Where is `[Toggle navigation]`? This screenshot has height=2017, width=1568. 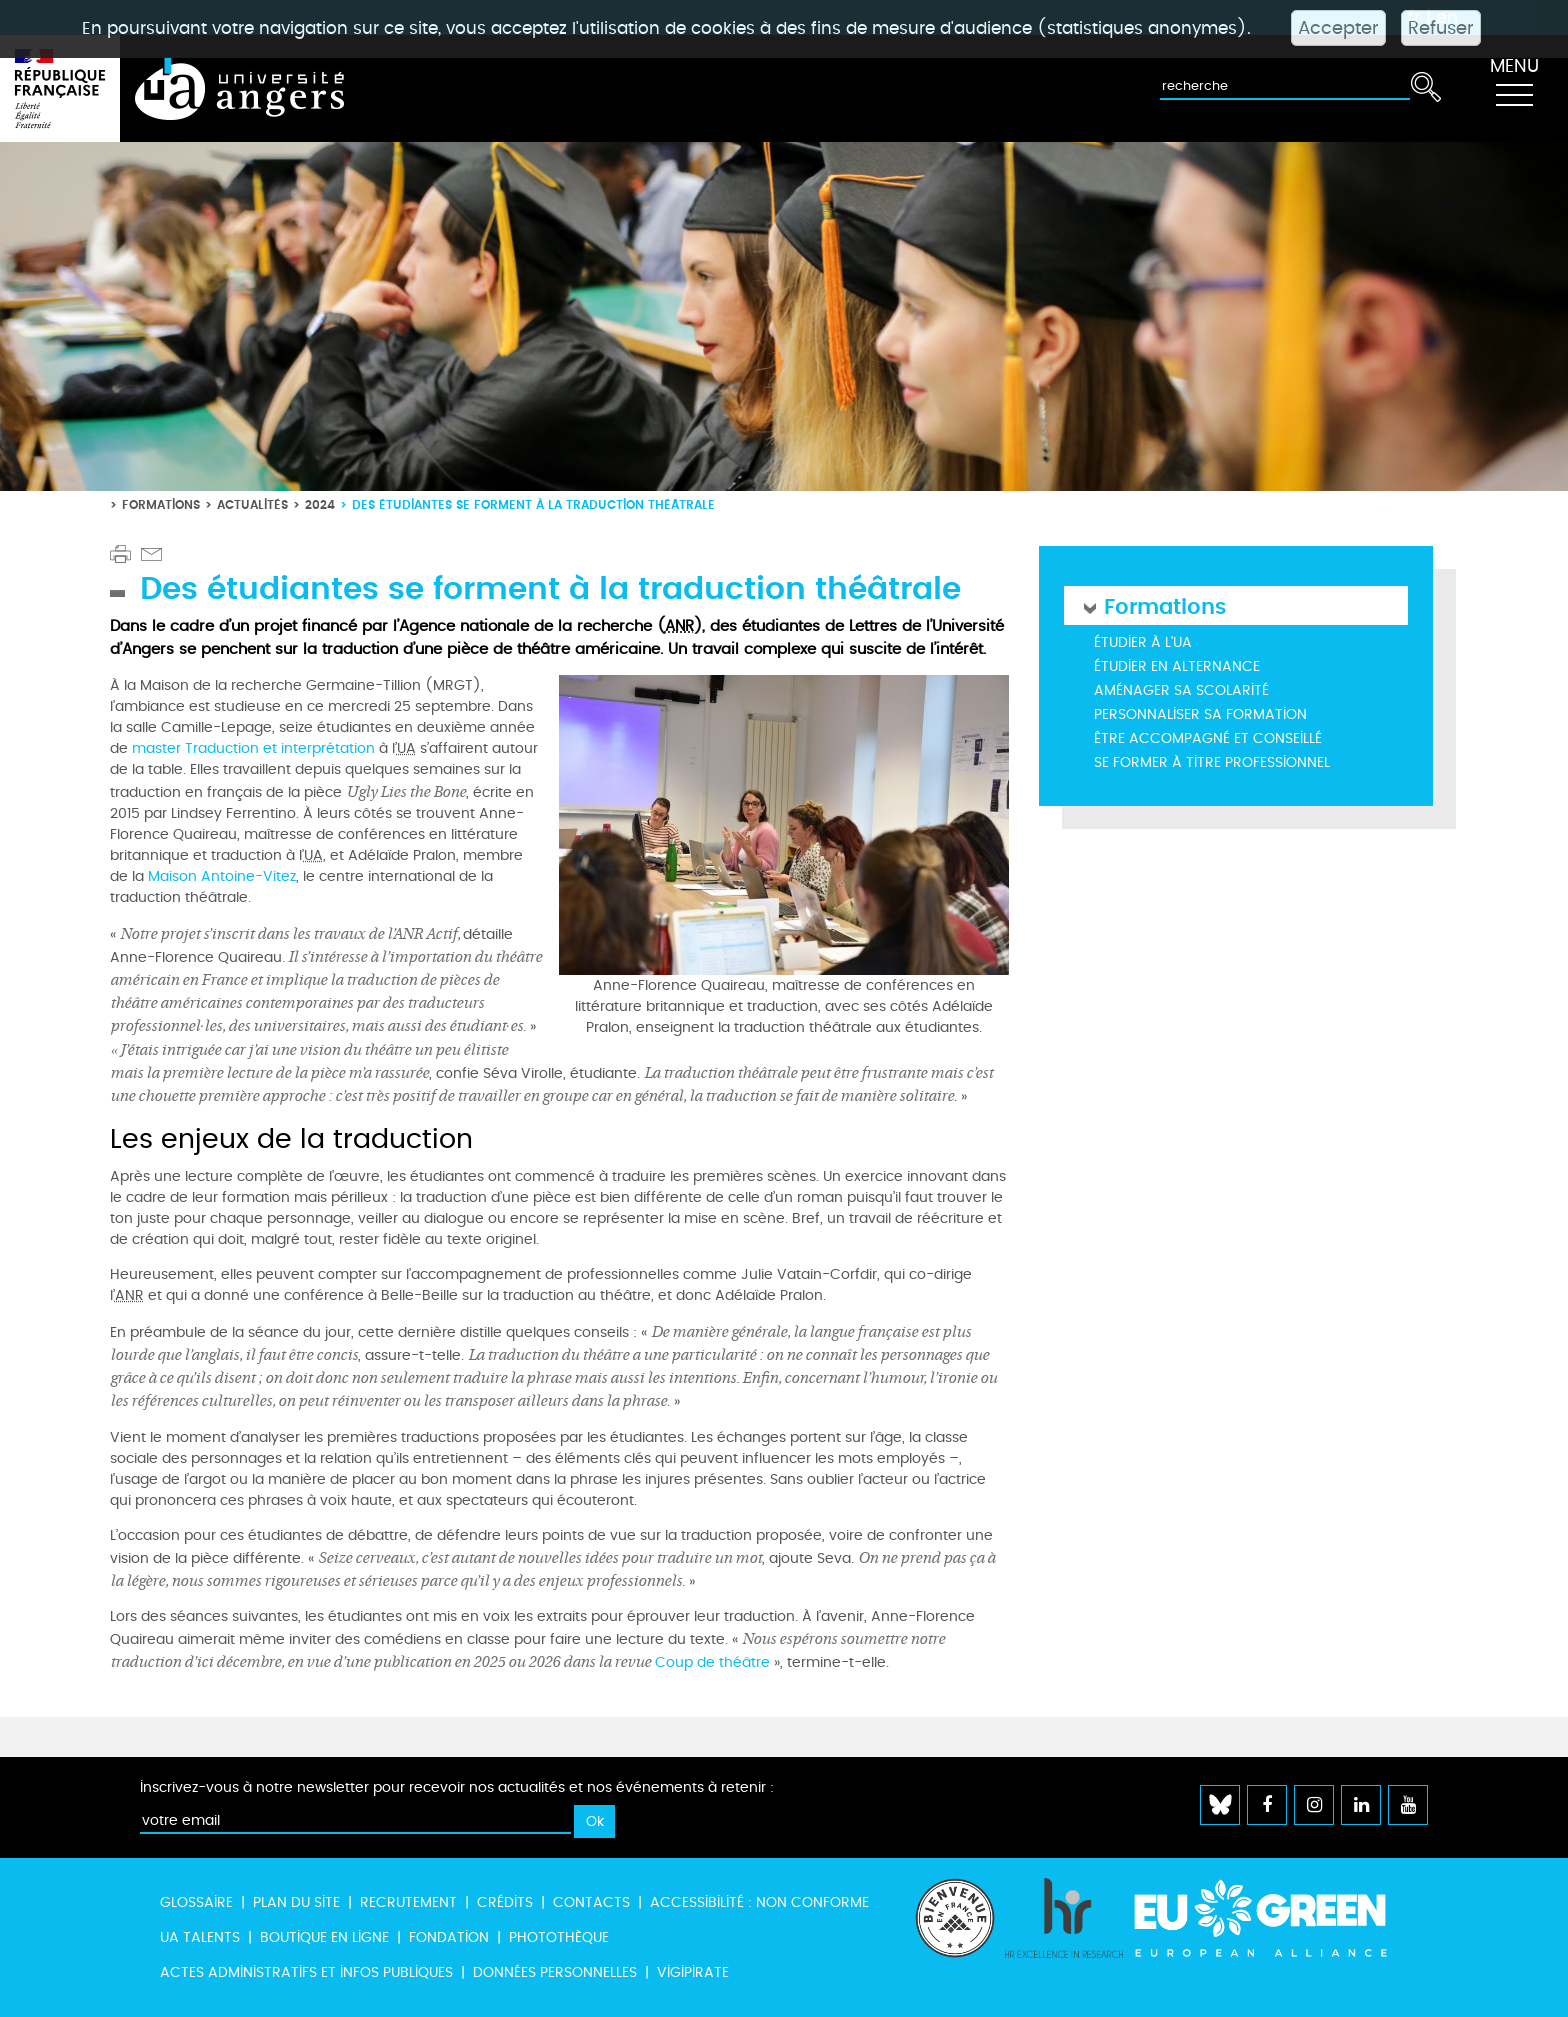 [Toggle navigation] is located at coordinates (1514, 89).